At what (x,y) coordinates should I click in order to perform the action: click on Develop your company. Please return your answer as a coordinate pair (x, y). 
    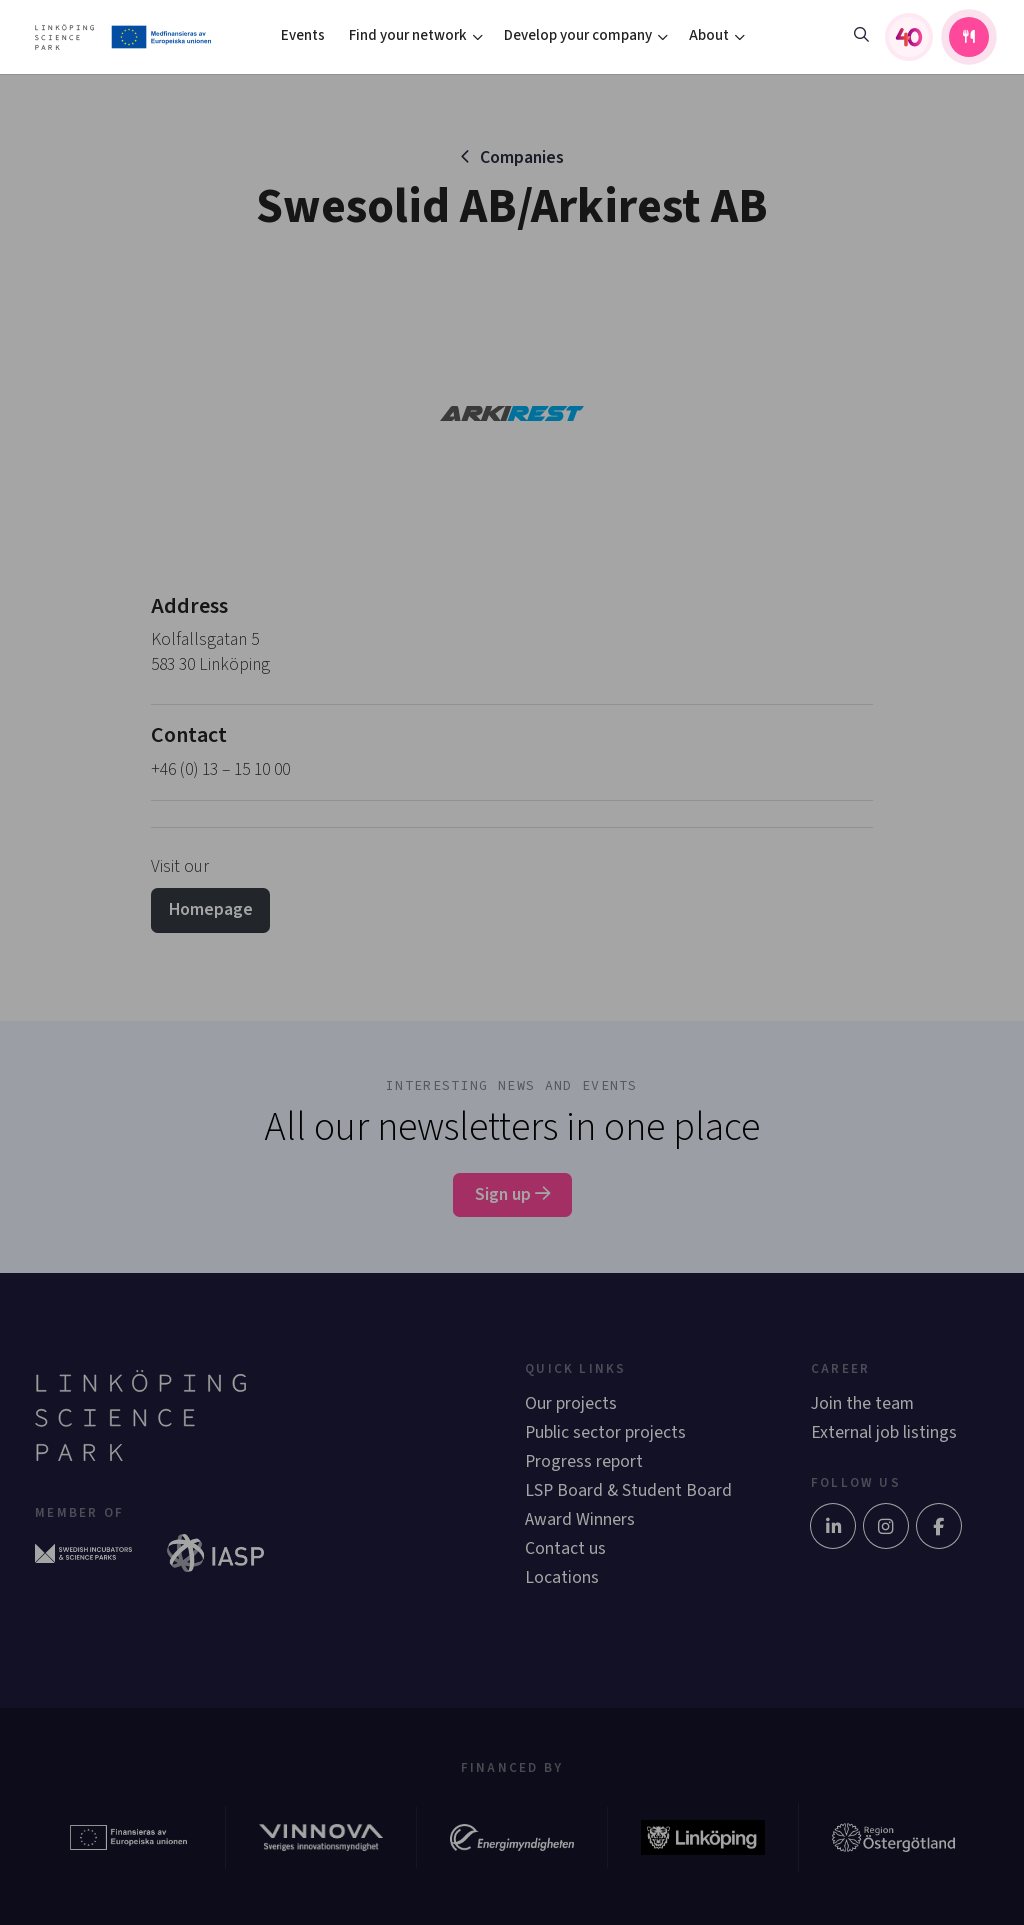
    Looking at the image, I should click on (578, 35).